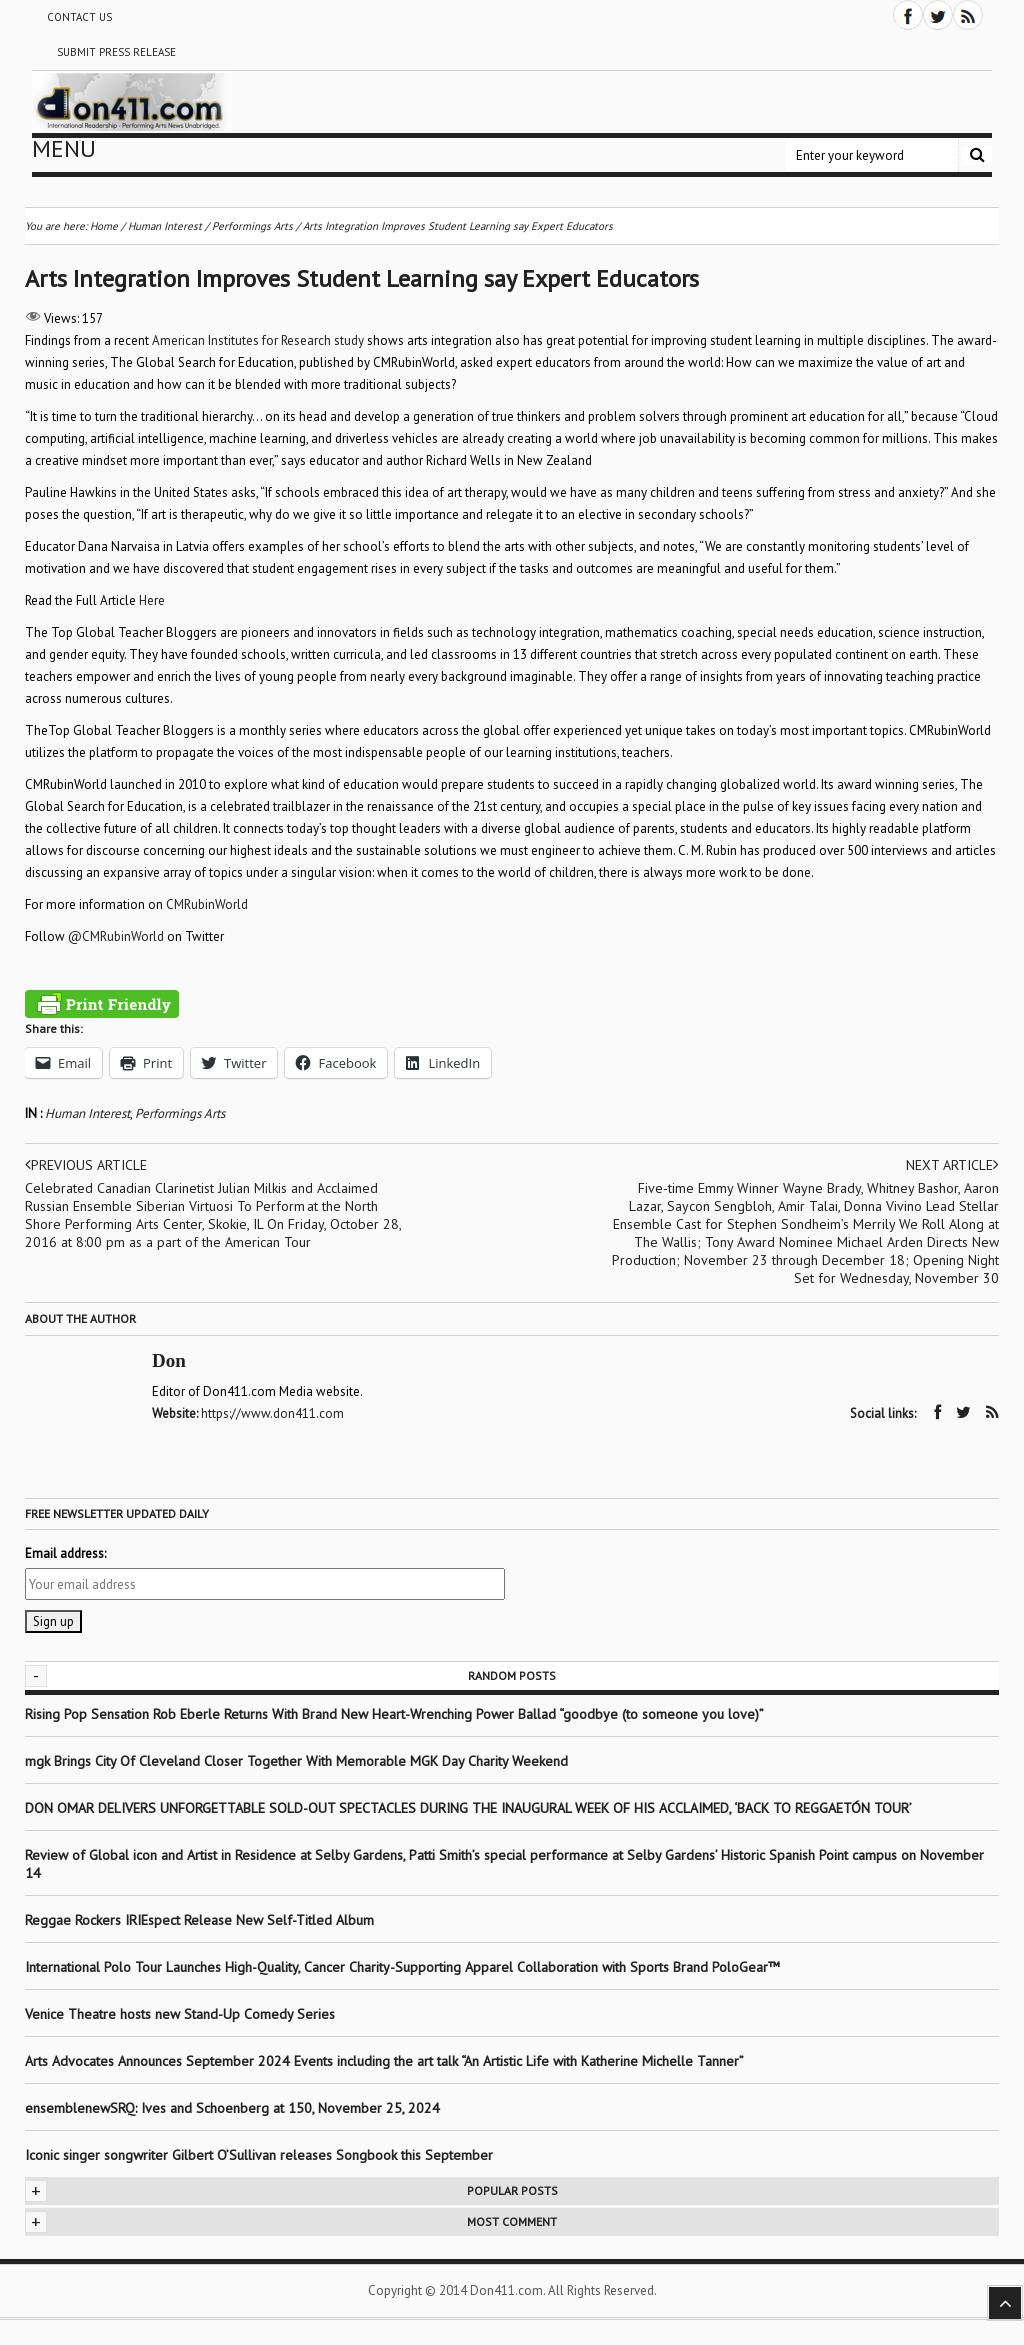  What do you see at coordinates (116, 936) in the screenshot?
I see `@CMRubinWorld` at bounding box center [116, 936].